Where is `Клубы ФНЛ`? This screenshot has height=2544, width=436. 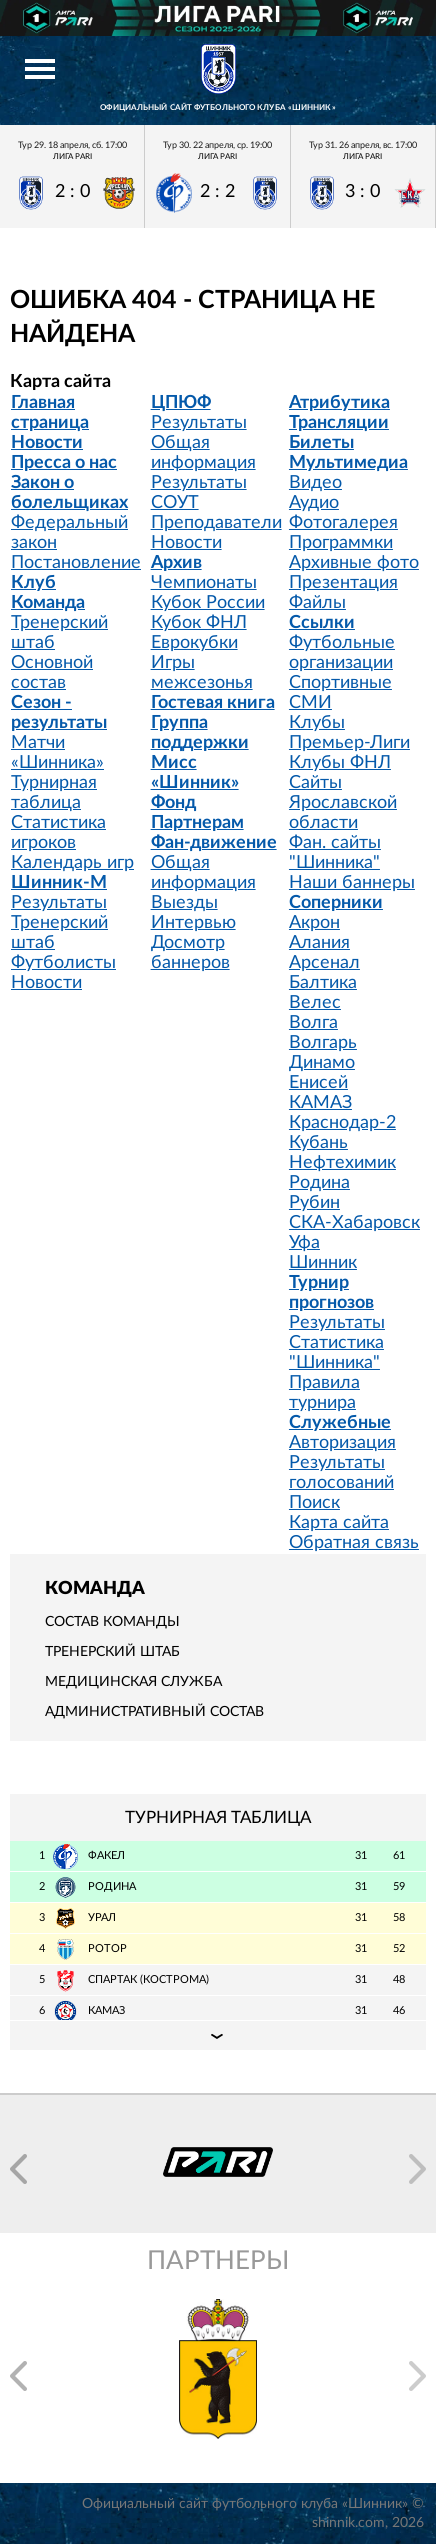
Клубы ФНЛ is located at coordinates (340, 763).